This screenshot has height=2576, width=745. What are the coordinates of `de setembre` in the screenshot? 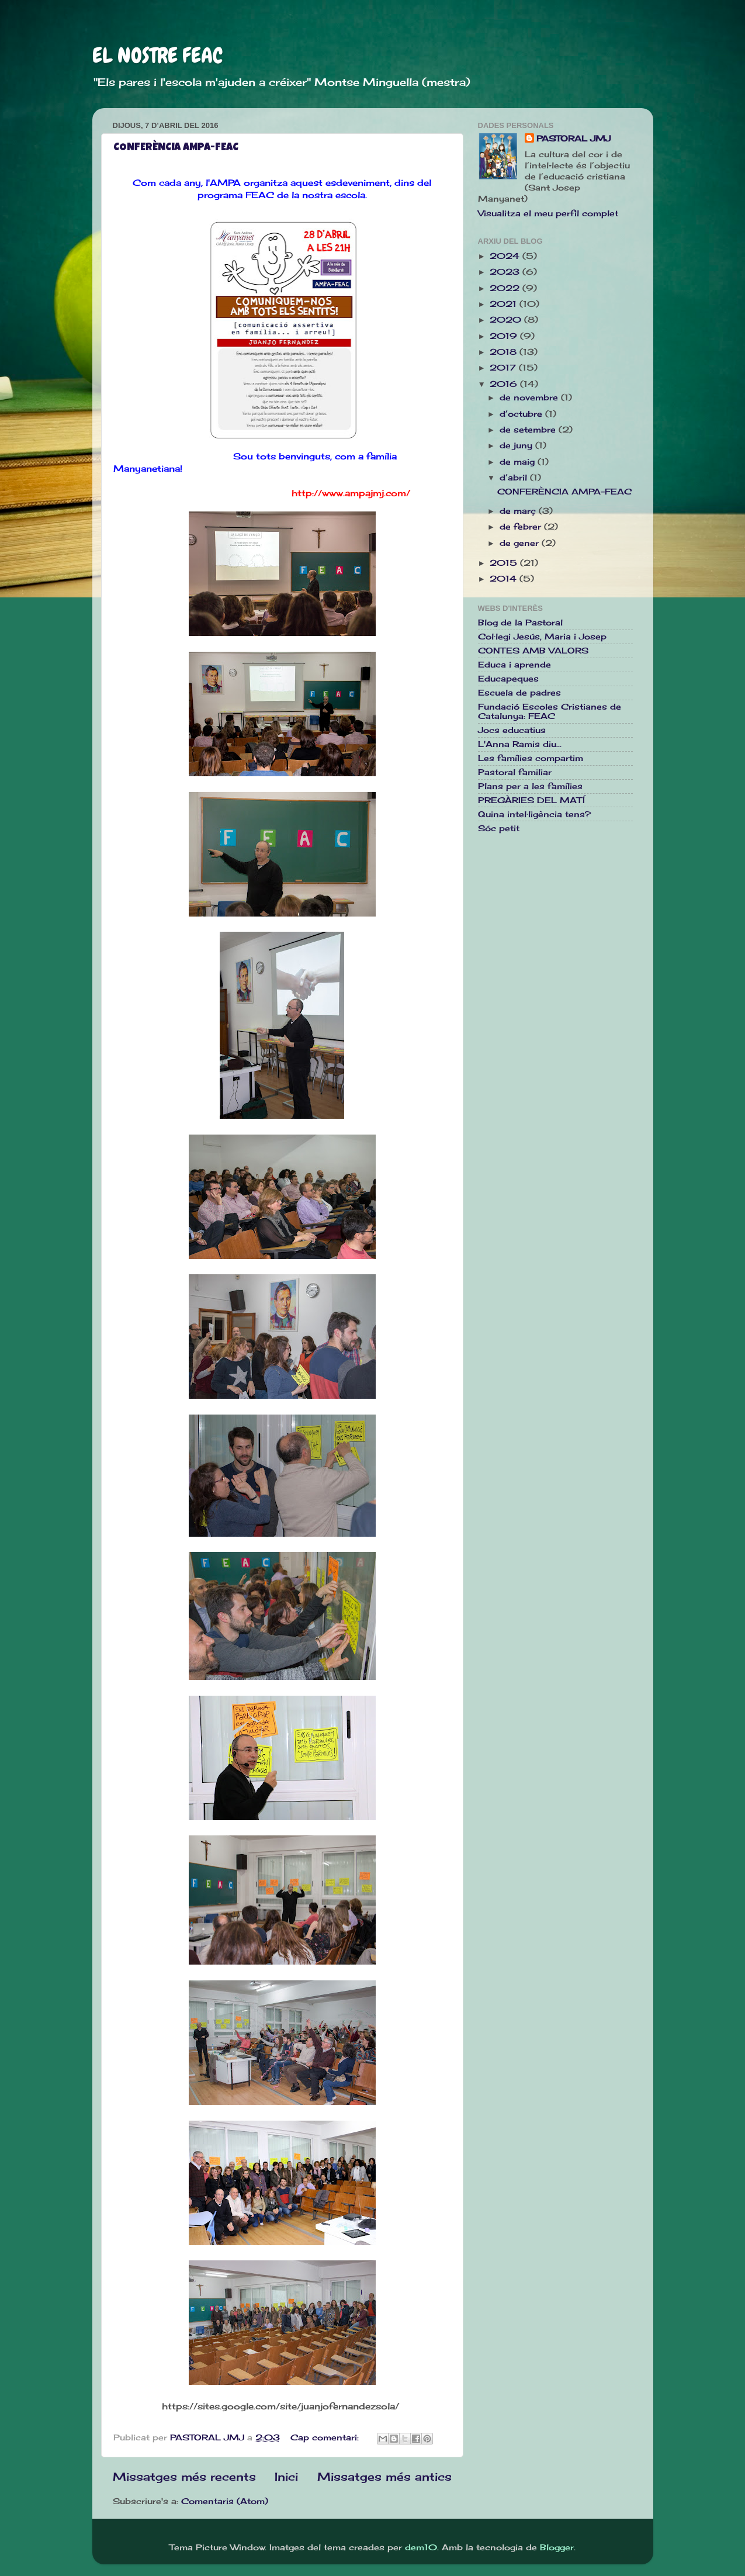 It's located at (529, 429).